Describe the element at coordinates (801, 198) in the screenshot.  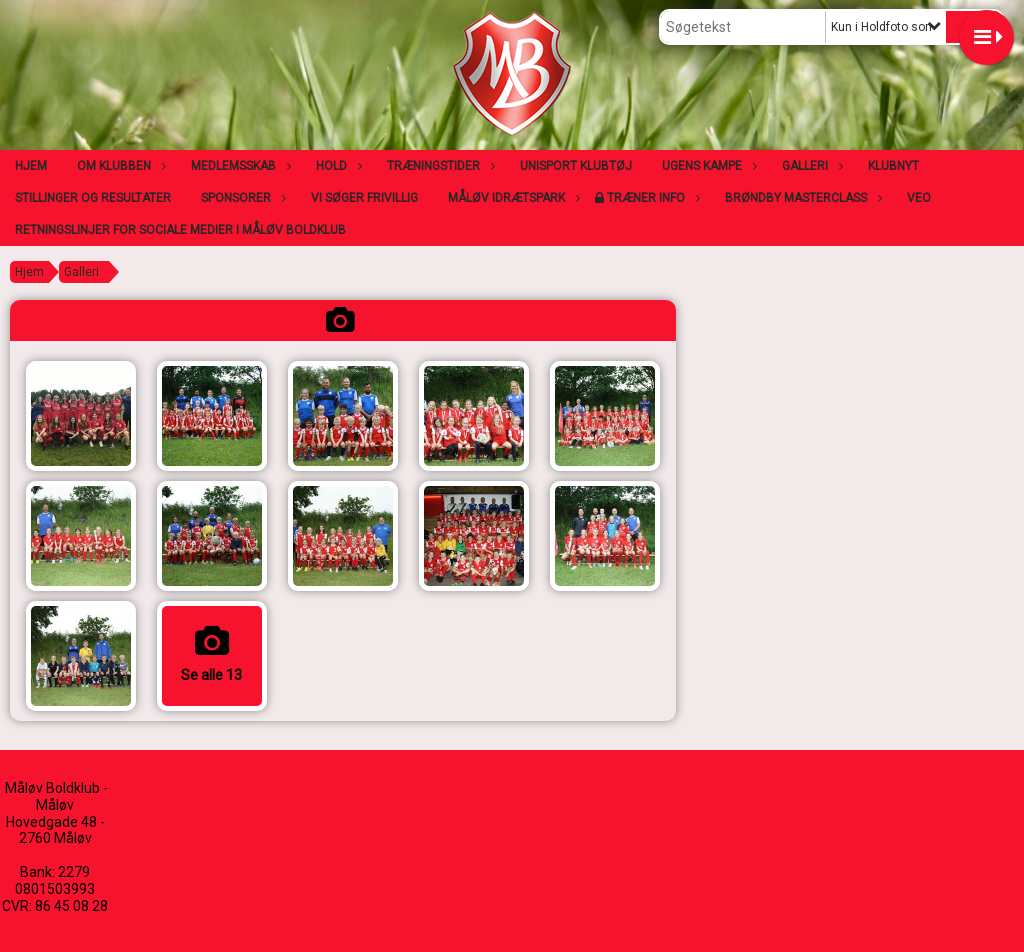
I see `Brøndby Masterclass` at that location.